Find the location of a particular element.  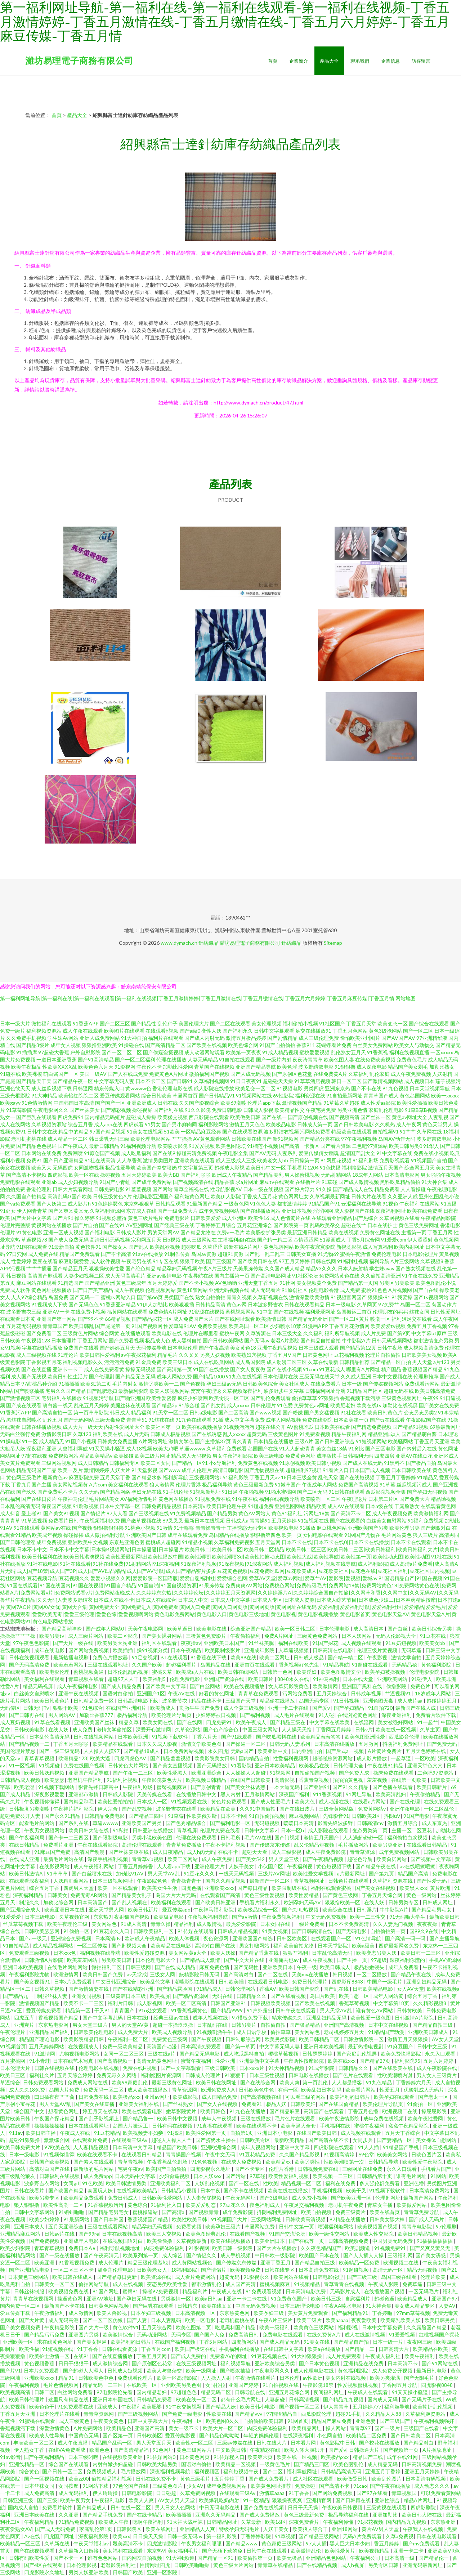

Sitemap is located at coordinates (333, 943).